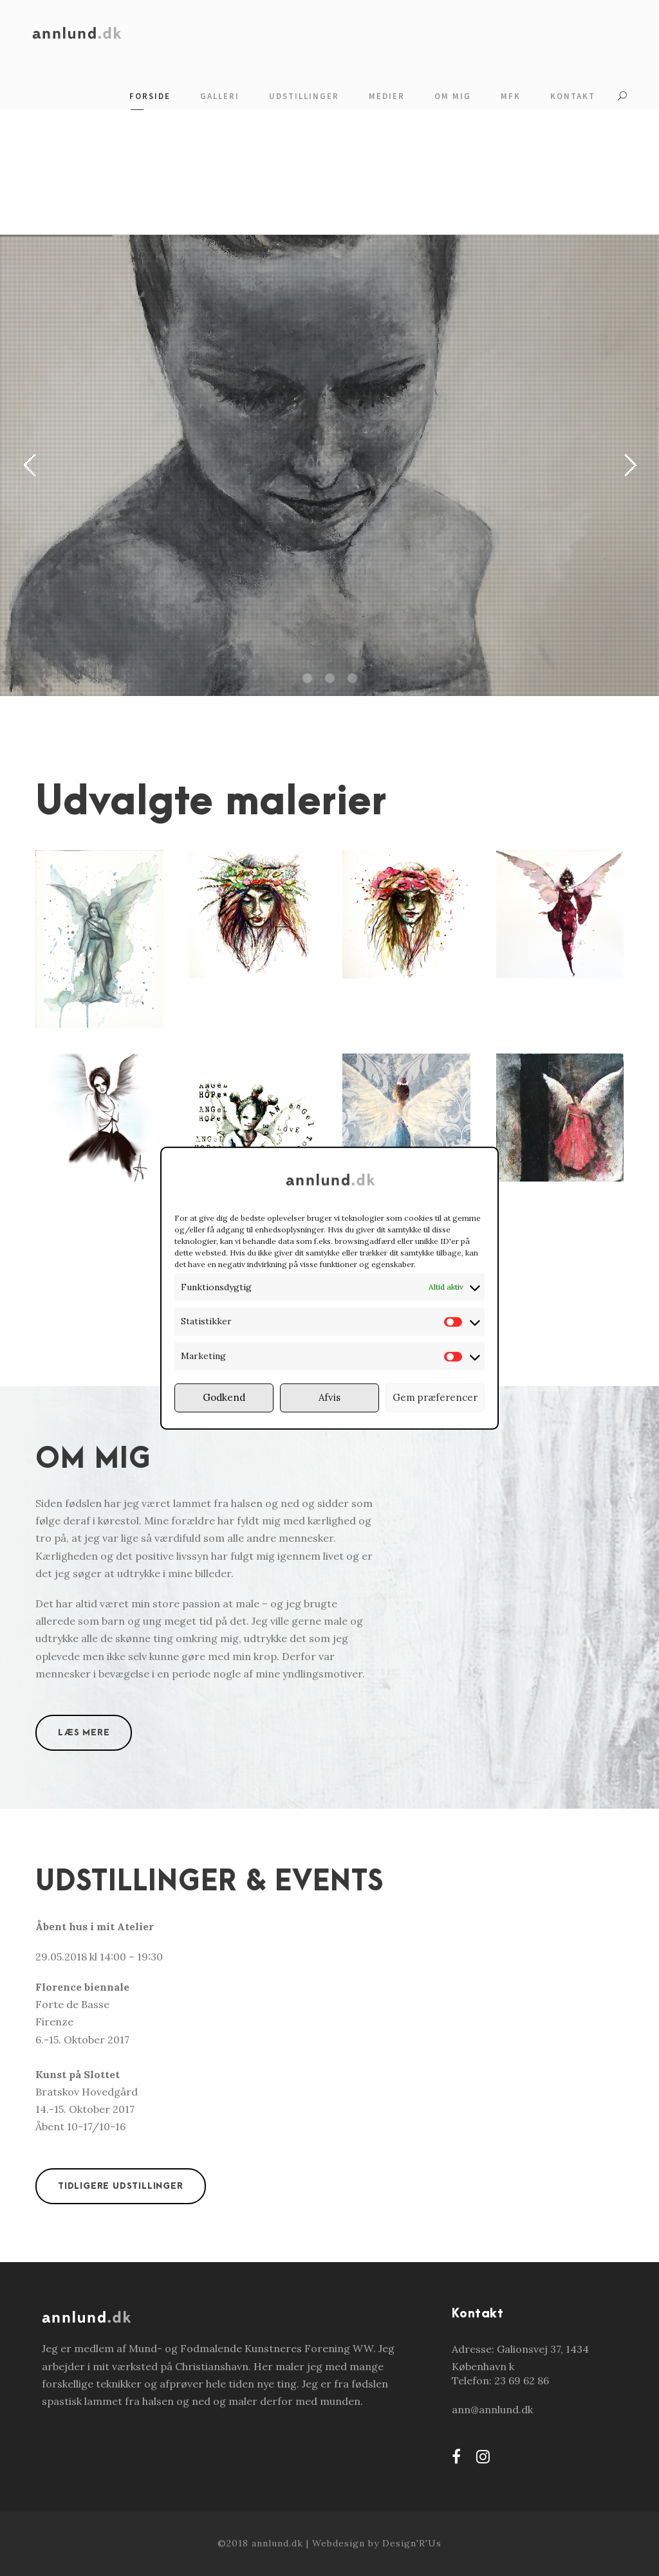 The width and height of the screenshot is (659, 2576). What do you see at coordinates (387, 96) in the screenshot?
I see `Medier` at bounding box center [387, 96].